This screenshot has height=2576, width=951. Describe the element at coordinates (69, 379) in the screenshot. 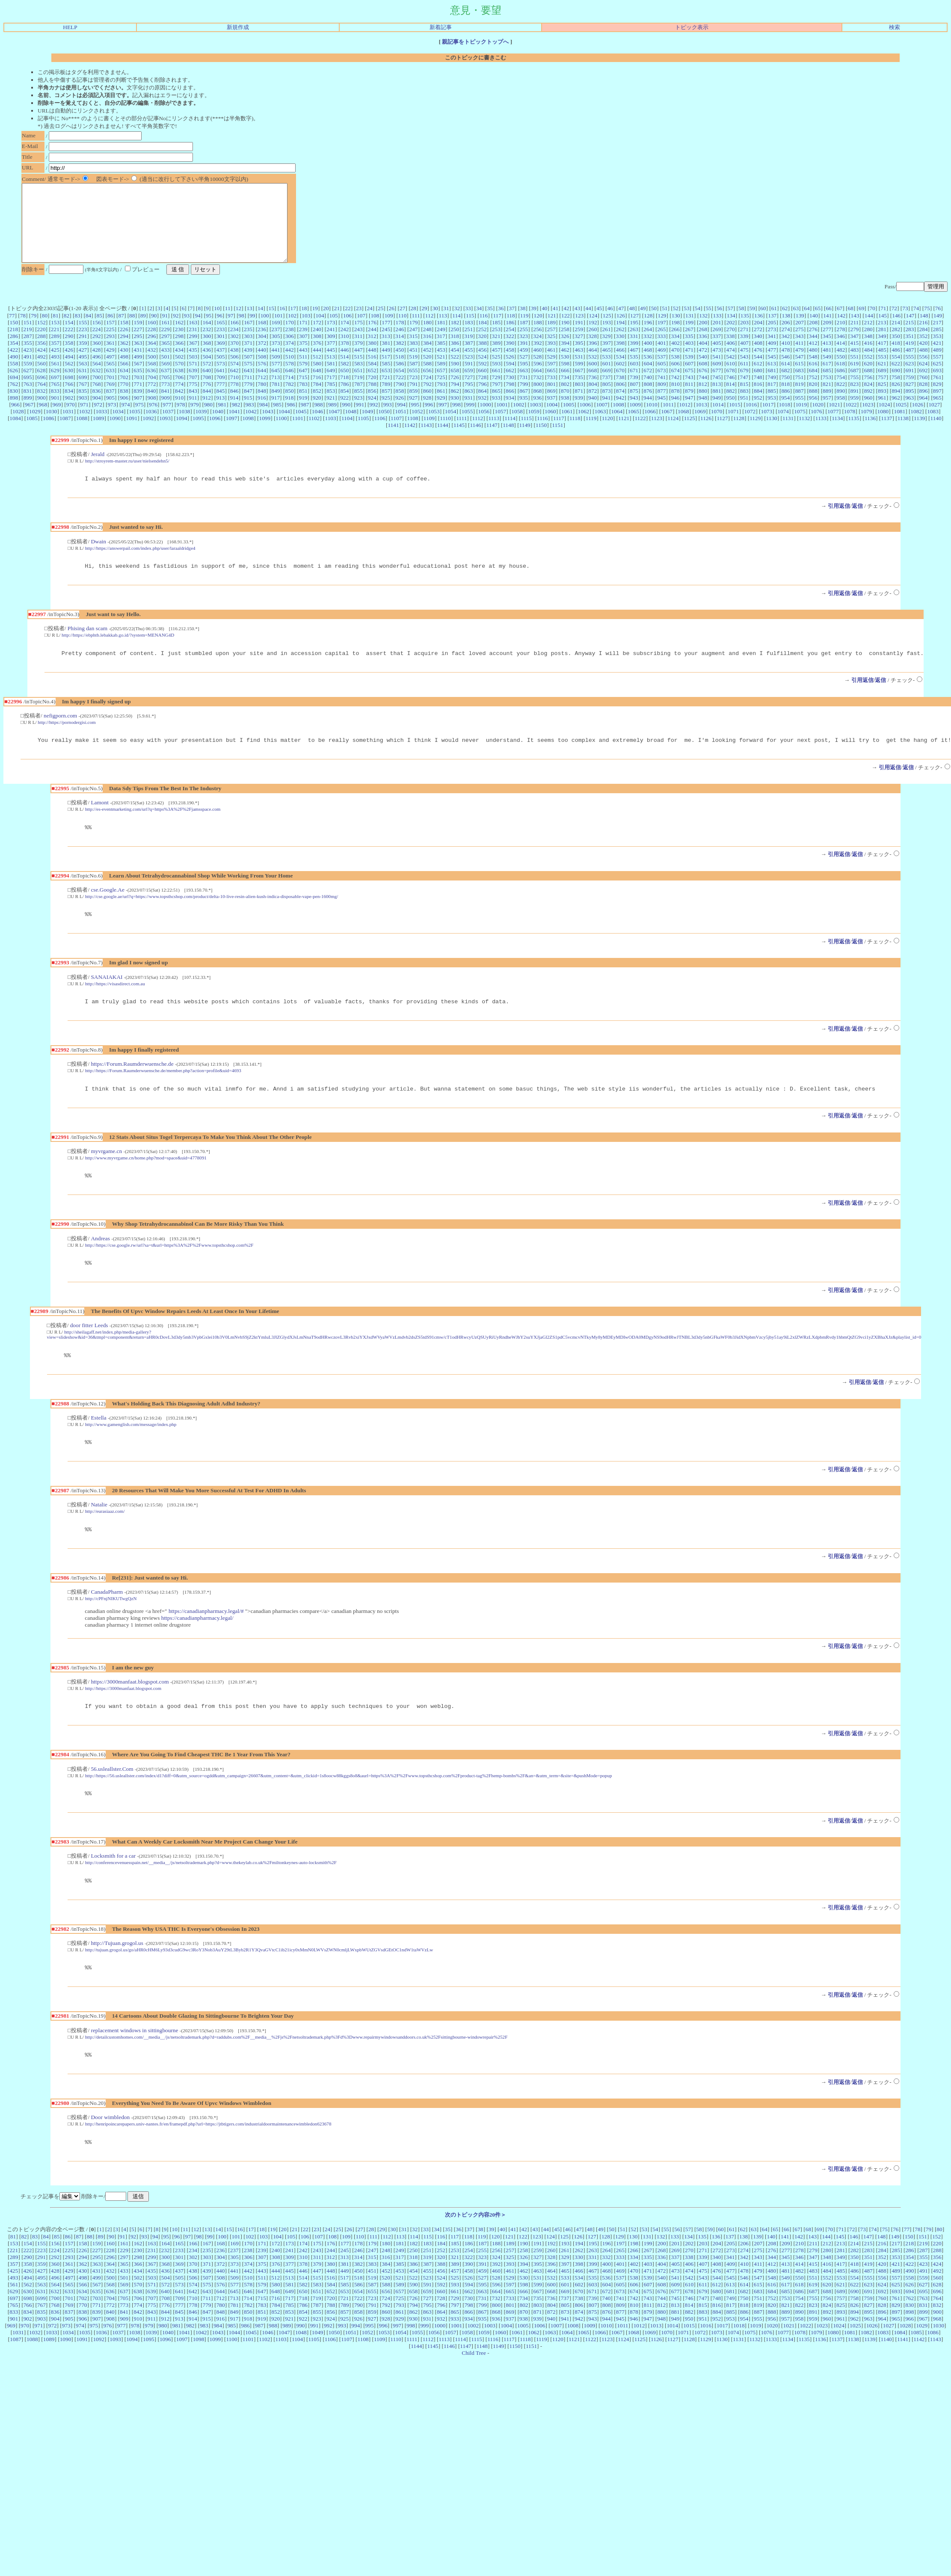

I see `562` at that location.